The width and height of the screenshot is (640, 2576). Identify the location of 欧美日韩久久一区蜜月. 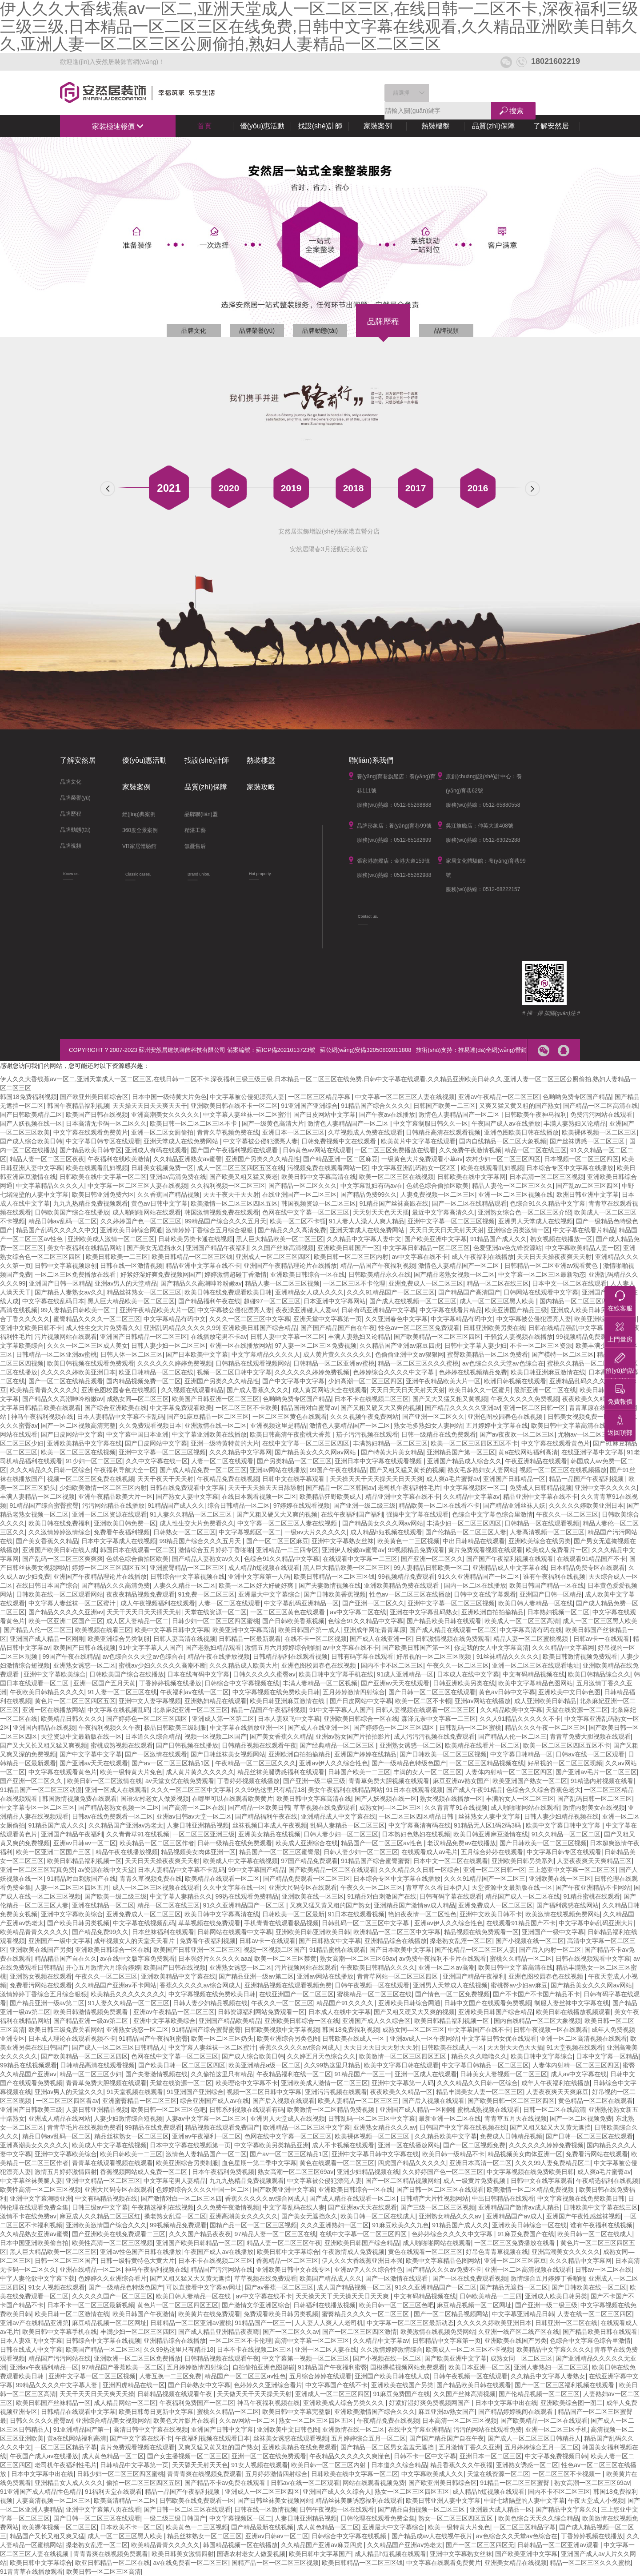
(479, 1390).